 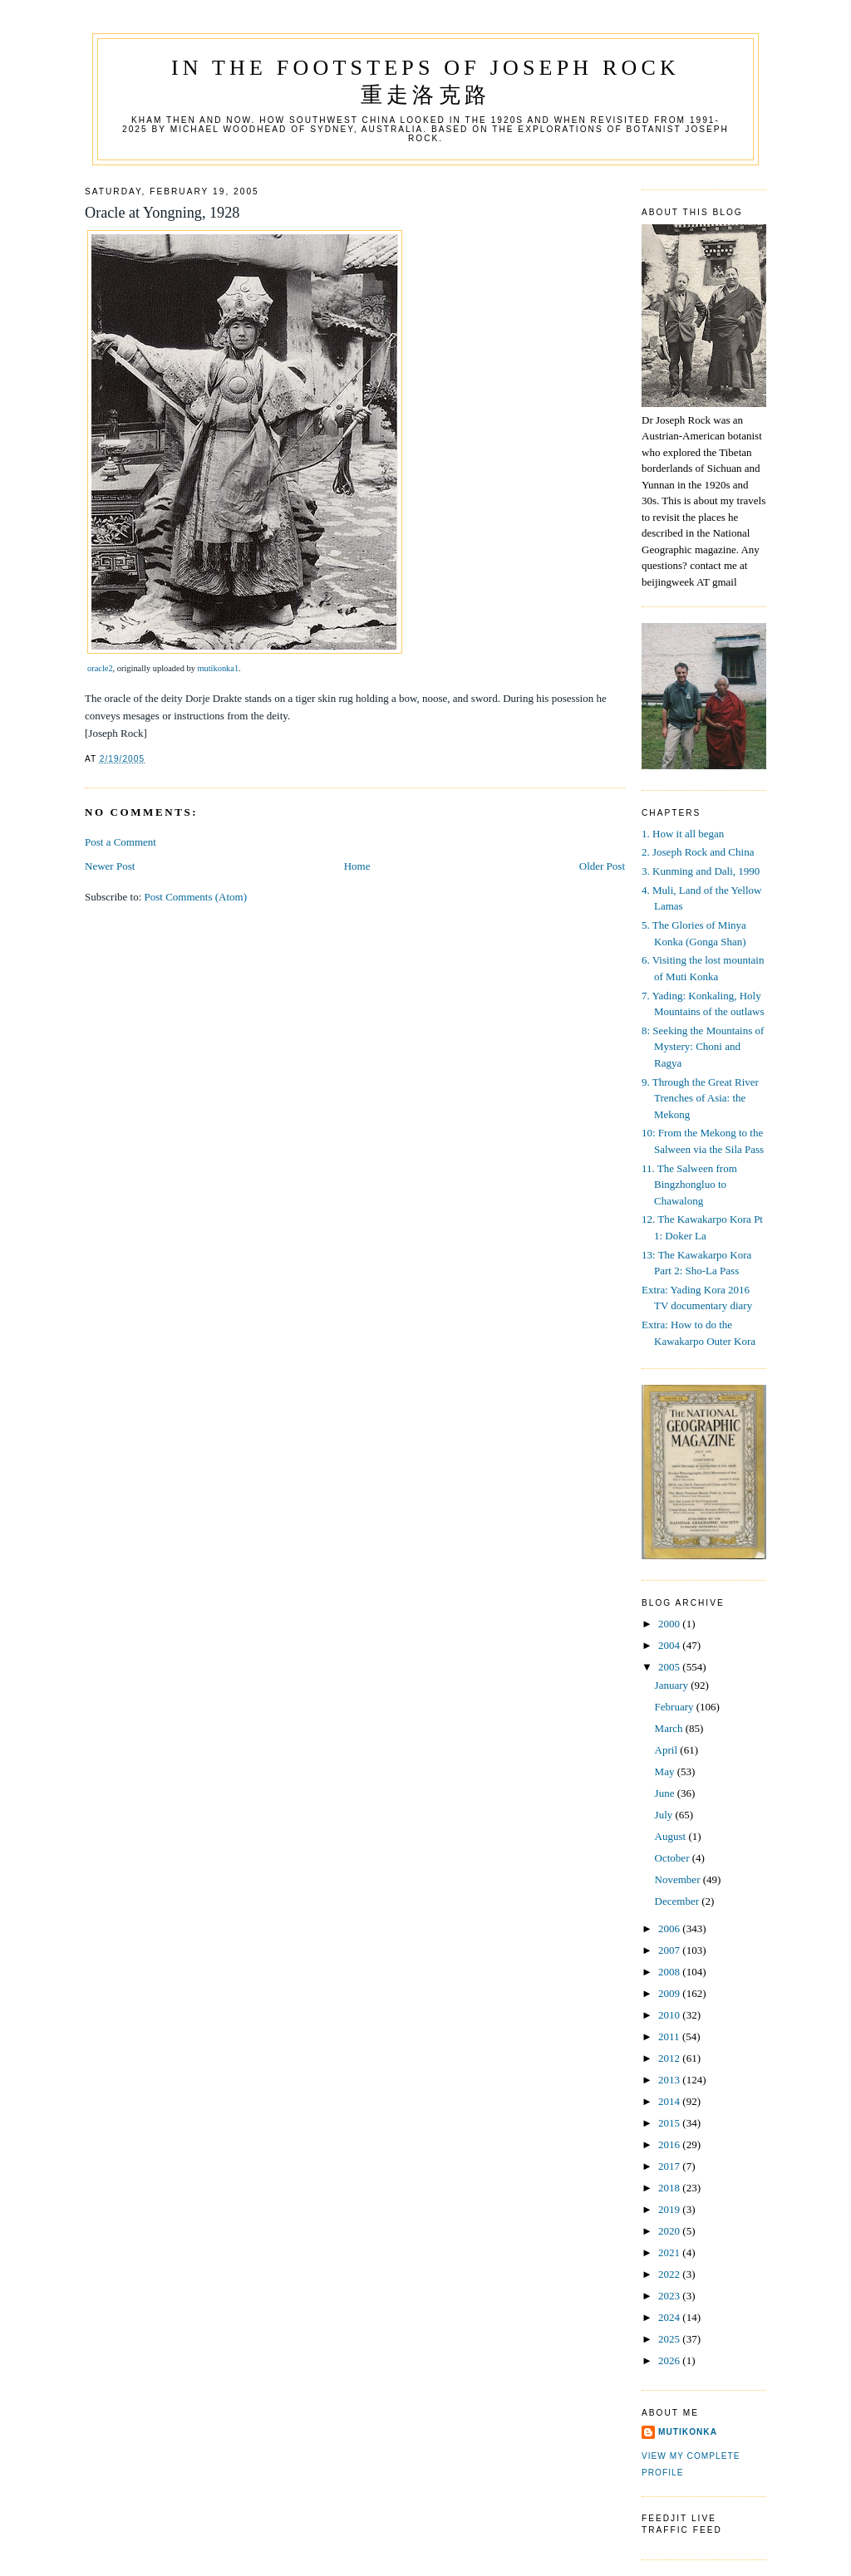 What do you see at coordinates (673, 1858) in the screenshot?
I see `October` at bounding box center [673, 1858].